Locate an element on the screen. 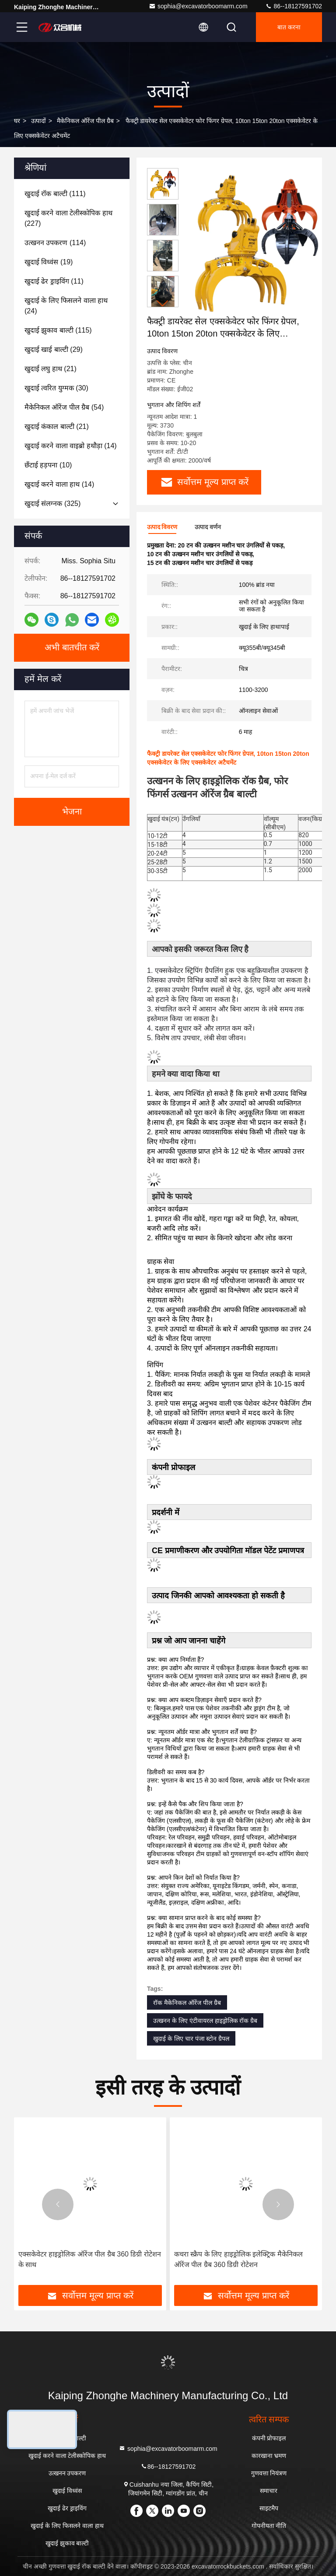 The height and width of the screenshot is (2576, 336). (325) is located at coordinates (52, 503).